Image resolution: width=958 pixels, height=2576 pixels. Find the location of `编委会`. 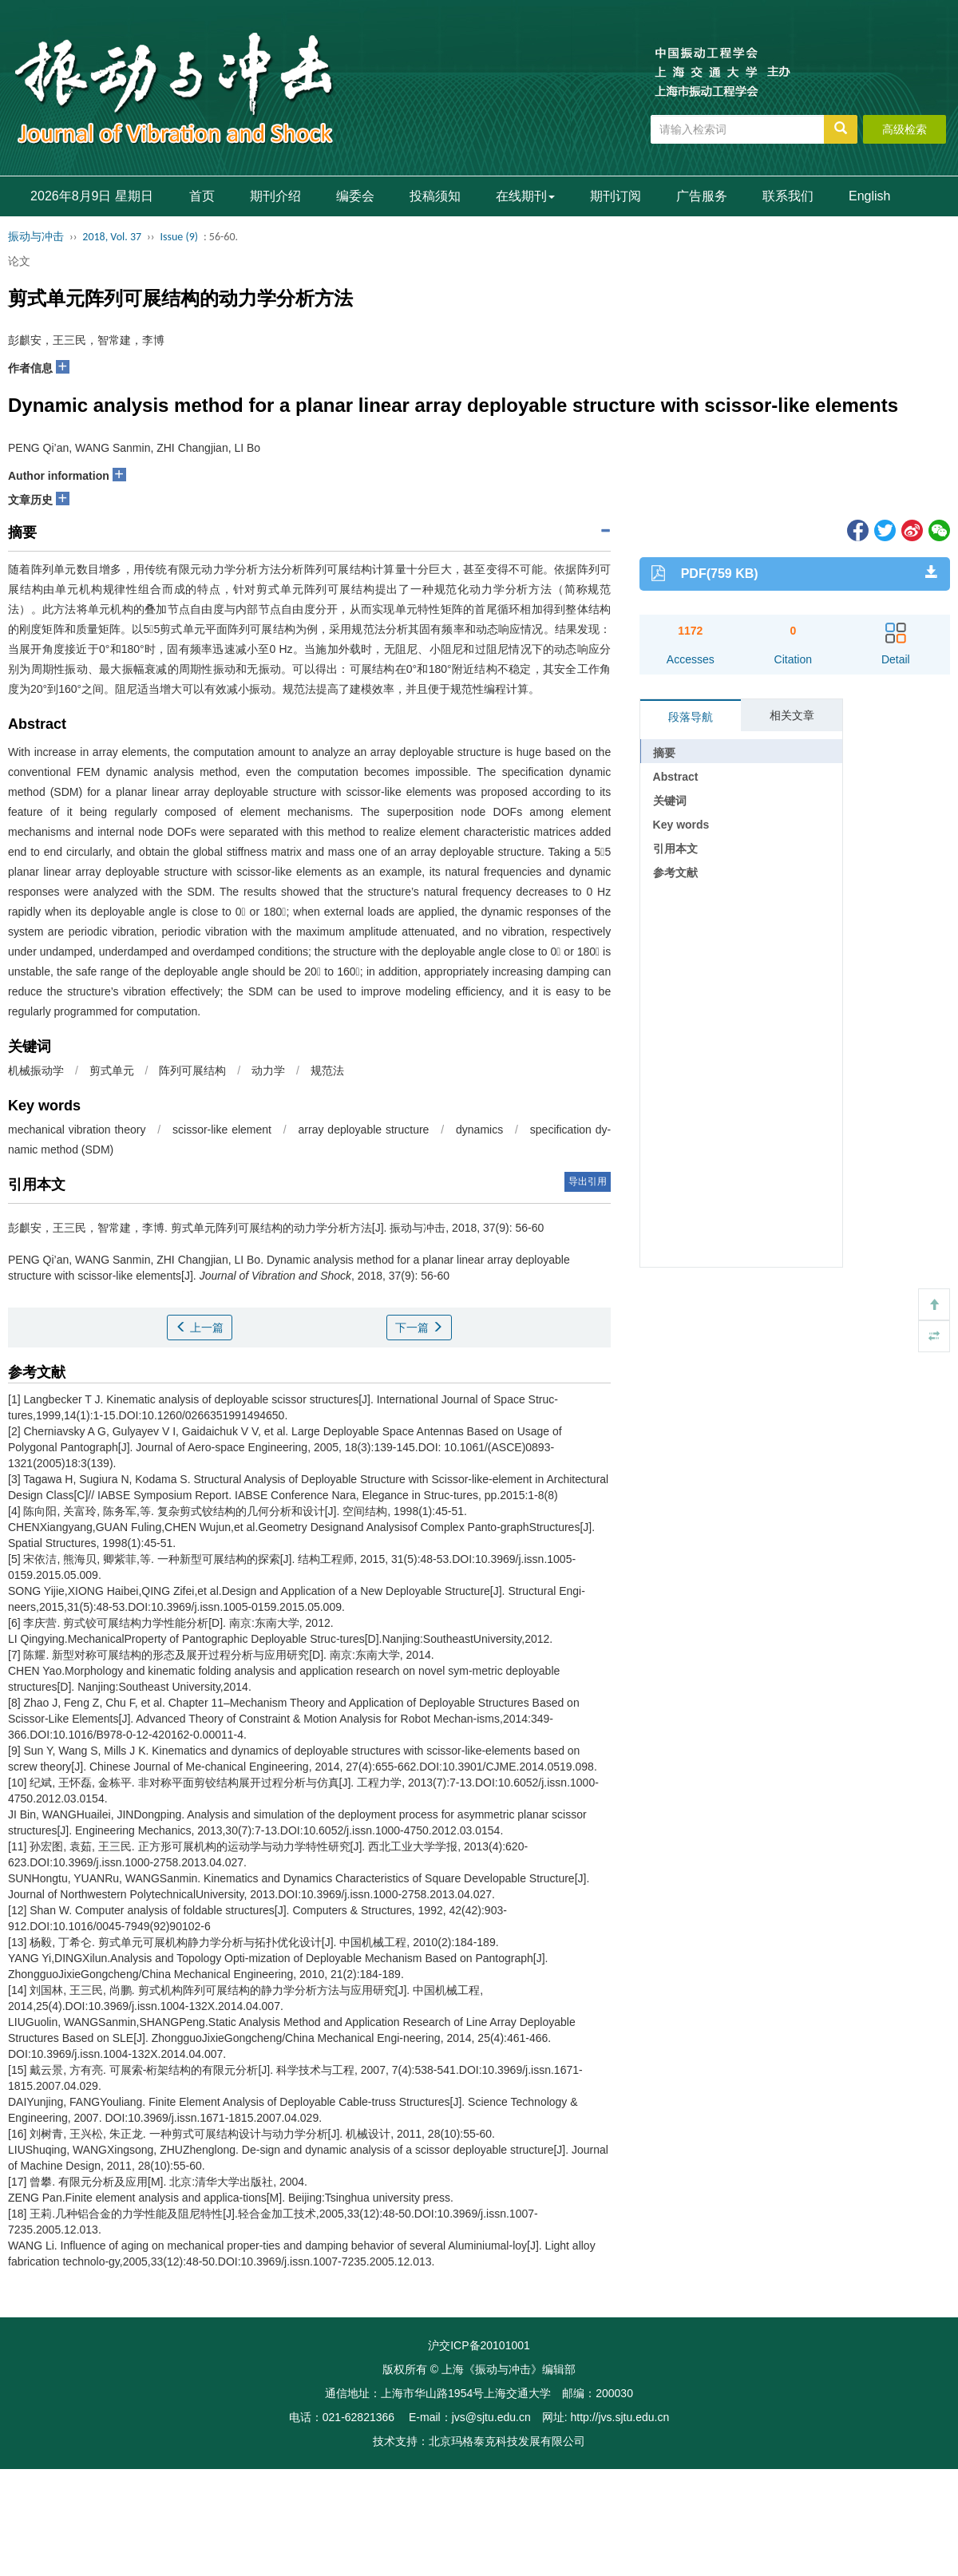

编委会 is located at coordinates (355, 196).